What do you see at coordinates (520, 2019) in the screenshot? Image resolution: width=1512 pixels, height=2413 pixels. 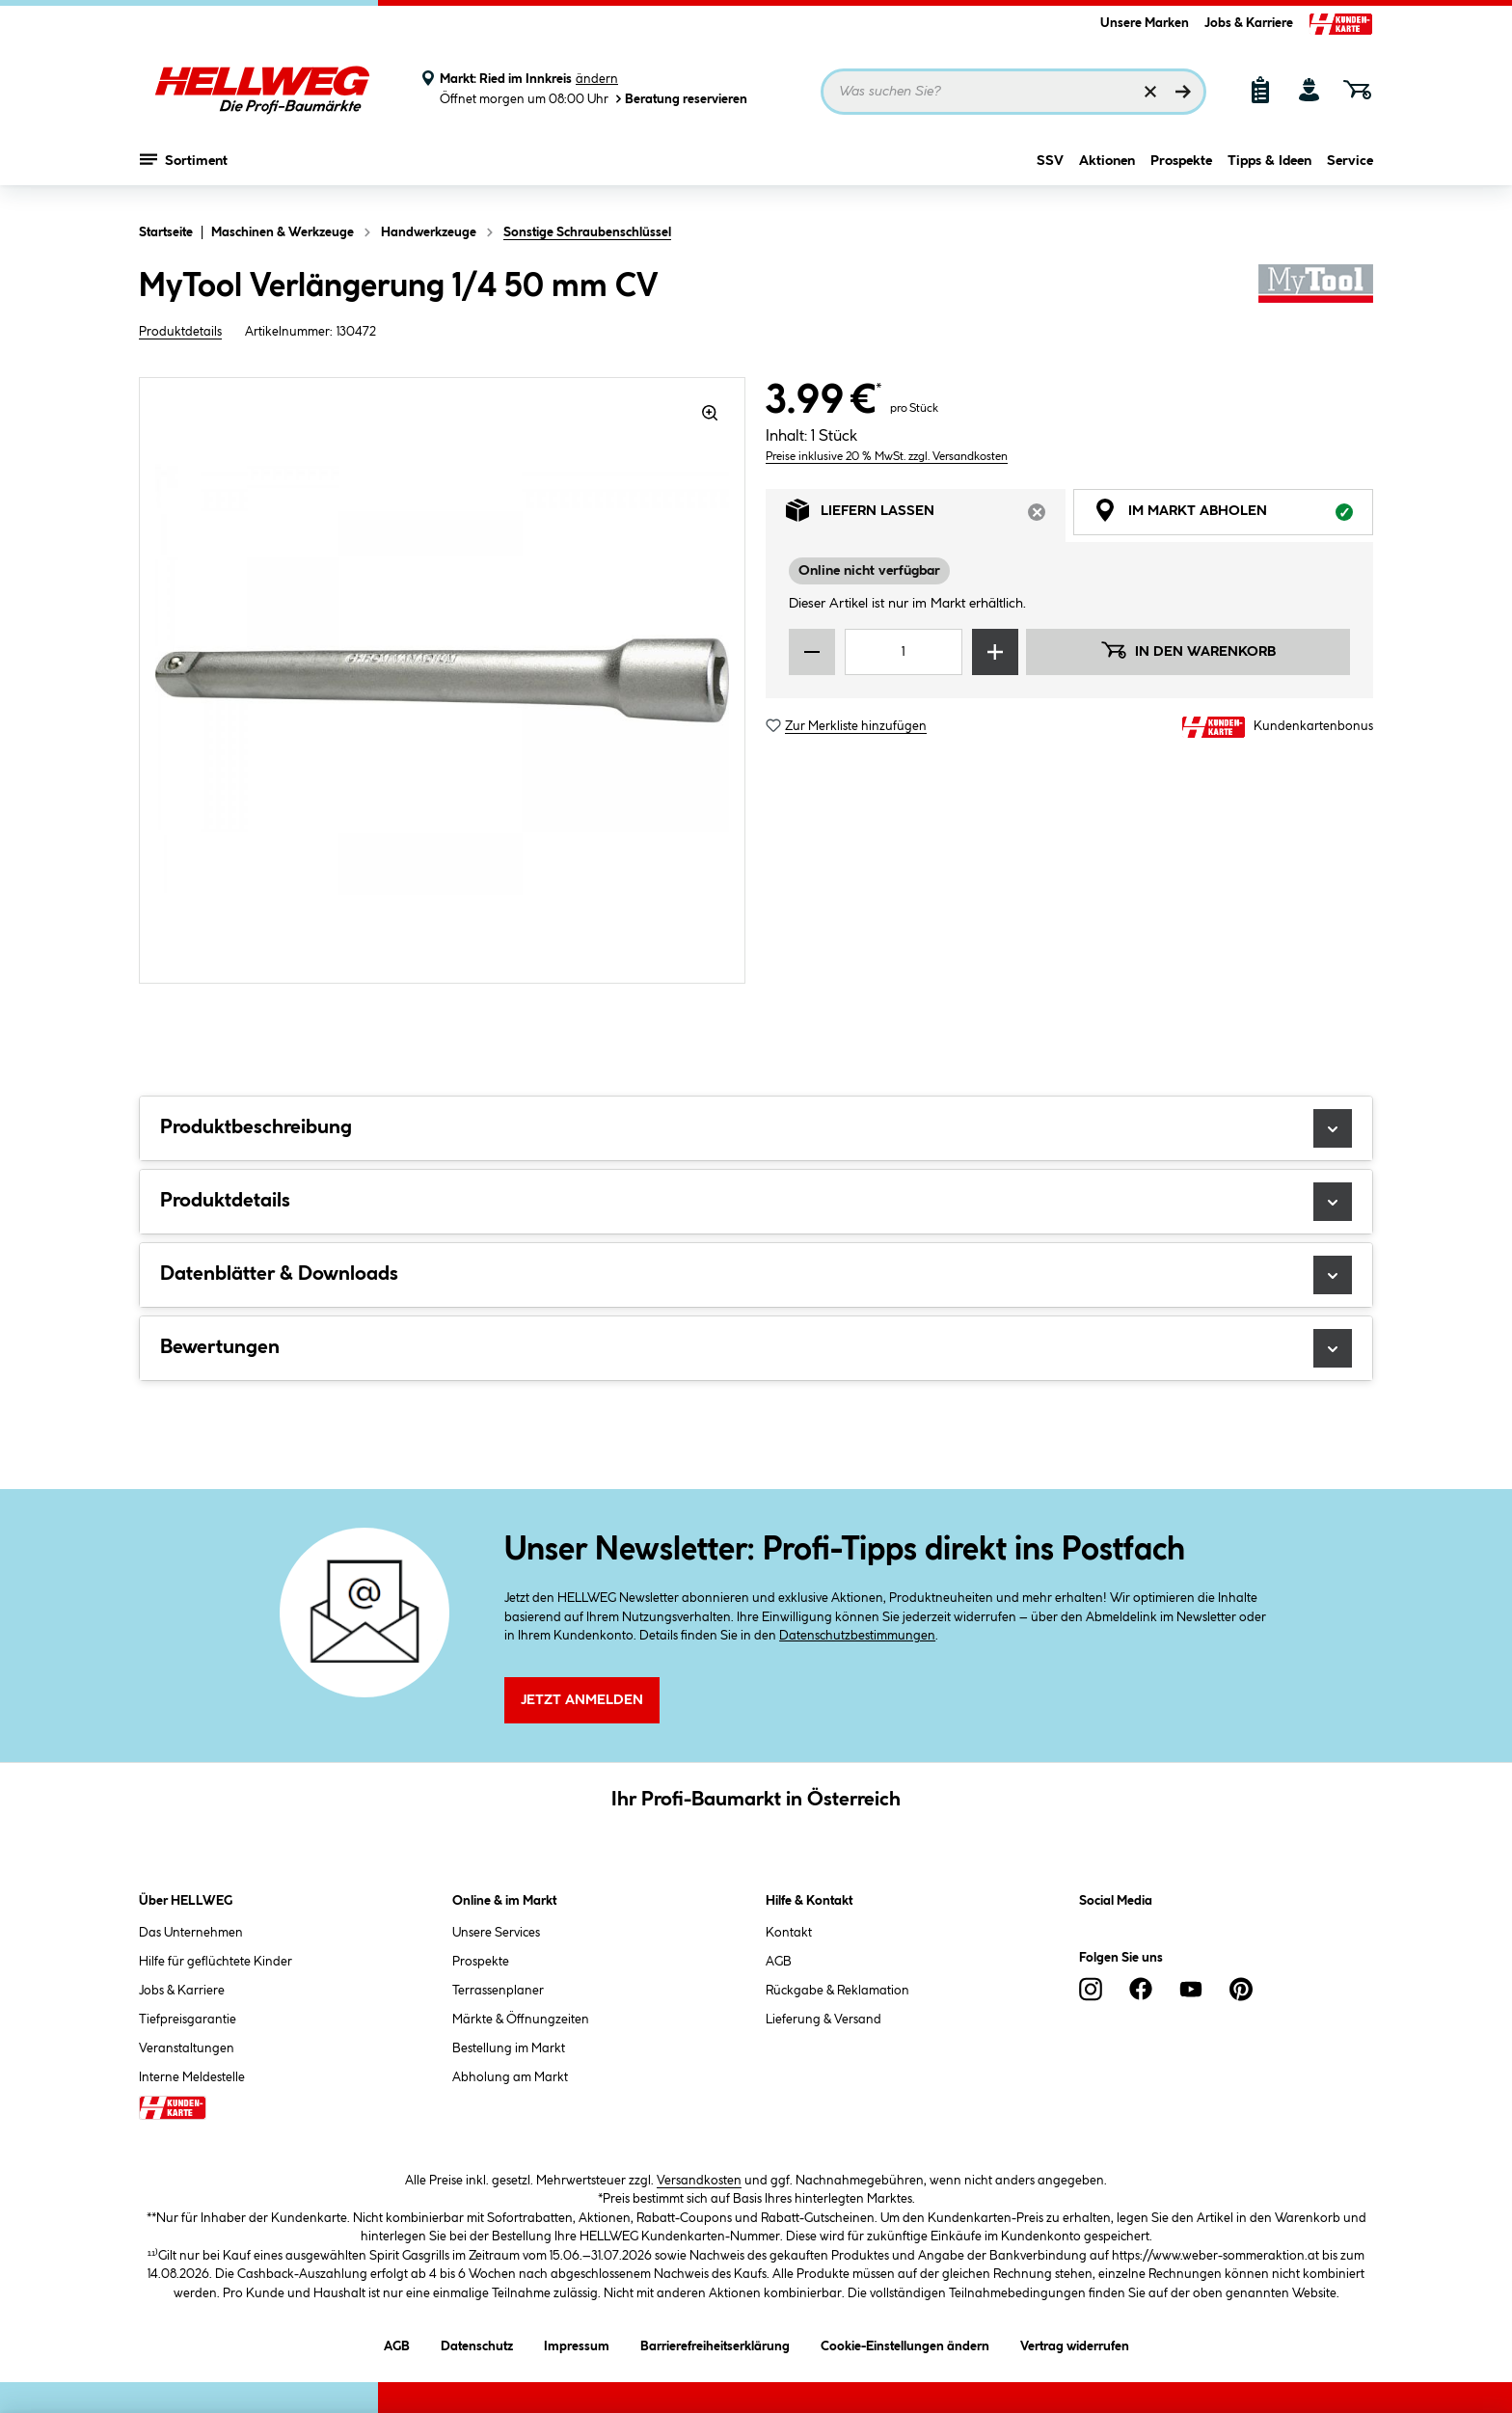 I see `Märkte & Öffnungzeiten` at bounding box center [520, 2019].